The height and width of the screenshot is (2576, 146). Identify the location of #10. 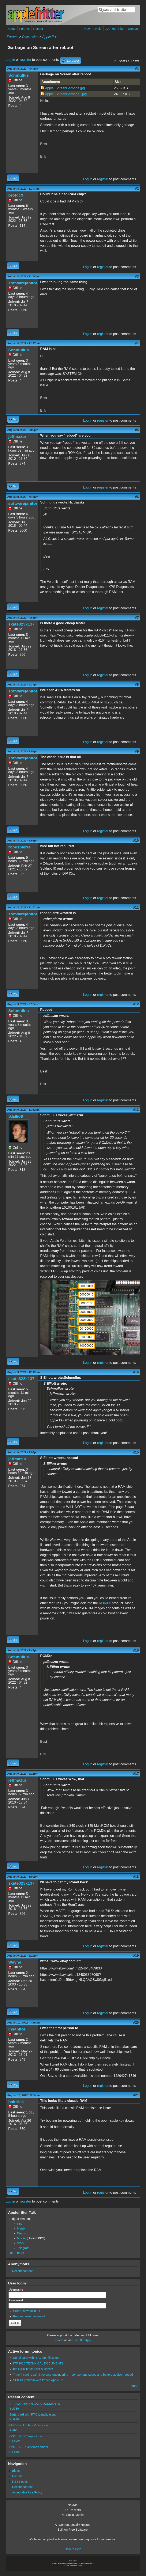
(136, 840).